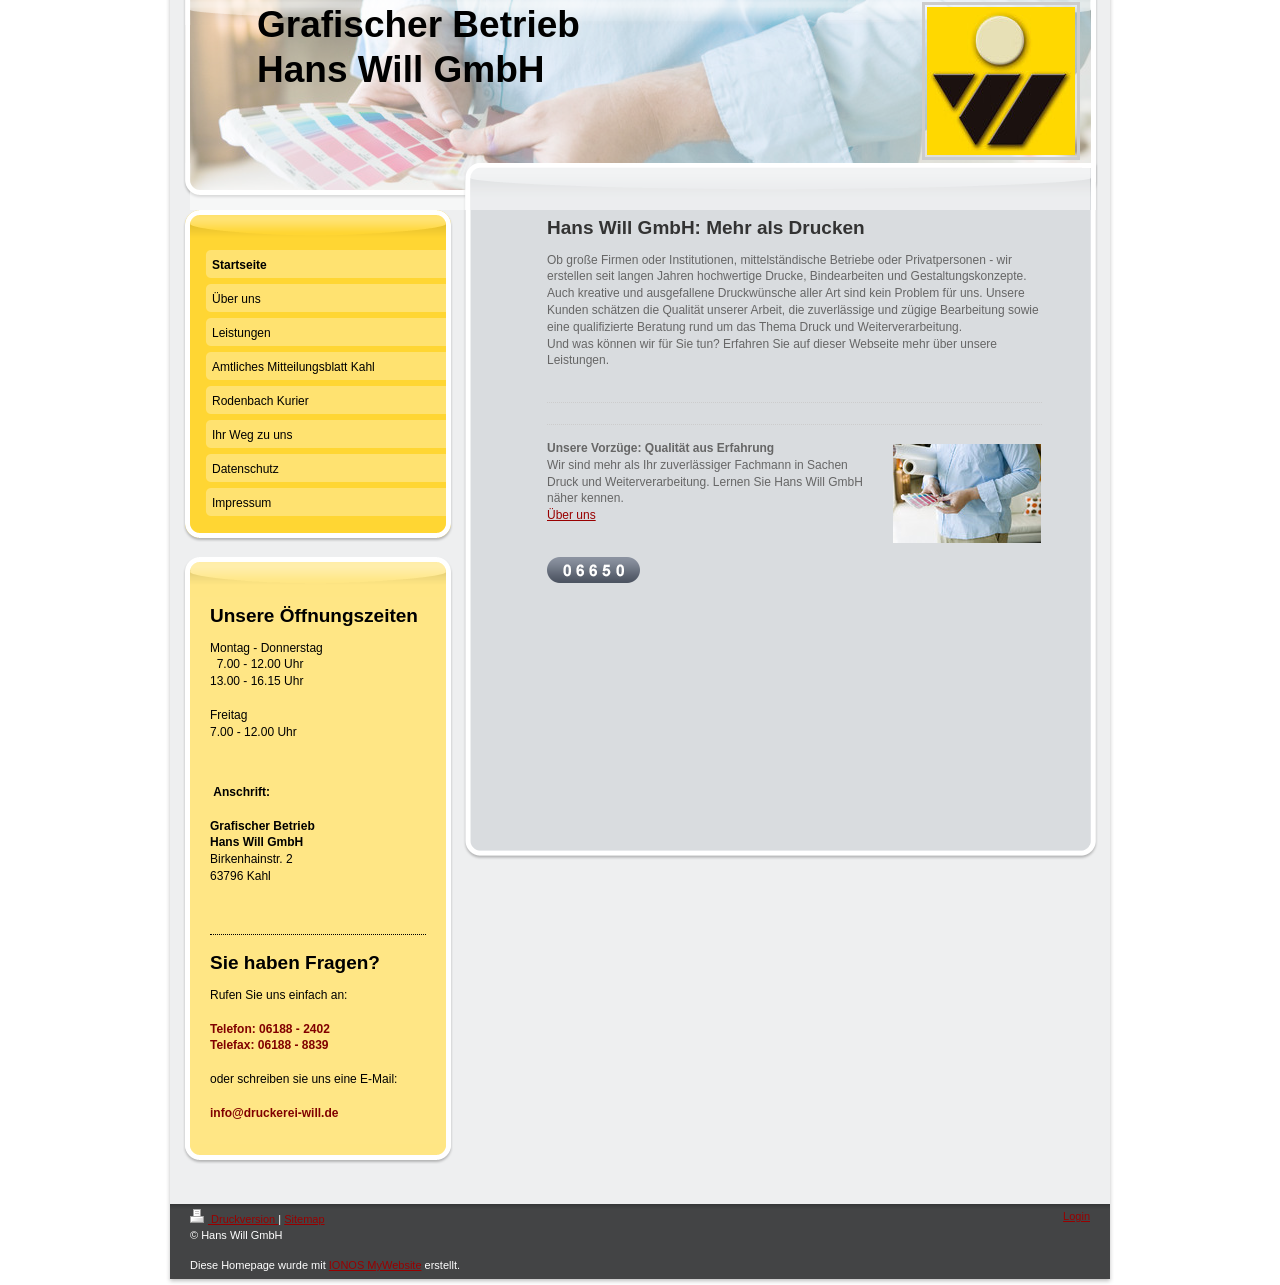  I want to click on Sitemap, so click(304, 1219).